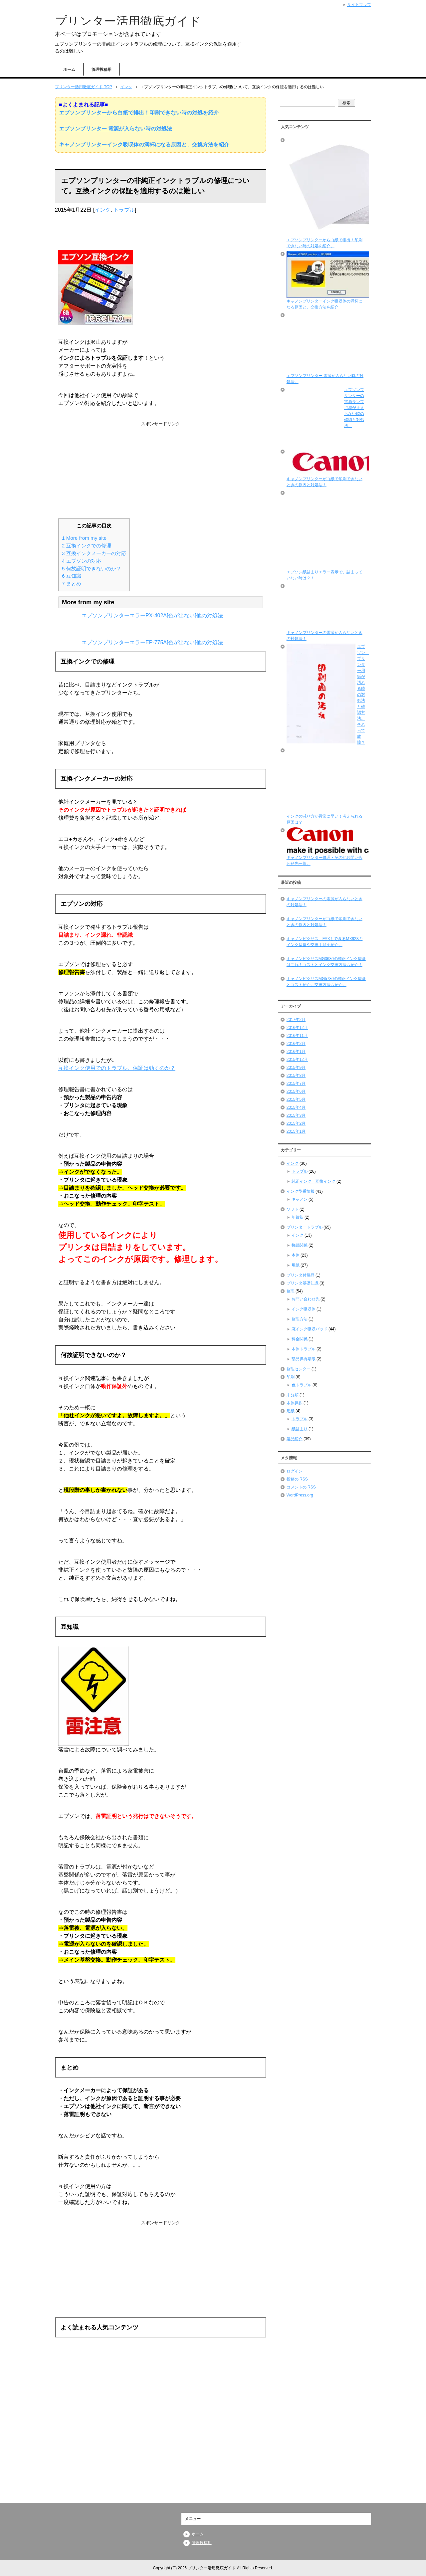 The width and height of the screenshot is (426, 2576). What do you see at coordinates (71, 583) in the screenshot?
I see `まとめ` at bounding box center [71, 583].